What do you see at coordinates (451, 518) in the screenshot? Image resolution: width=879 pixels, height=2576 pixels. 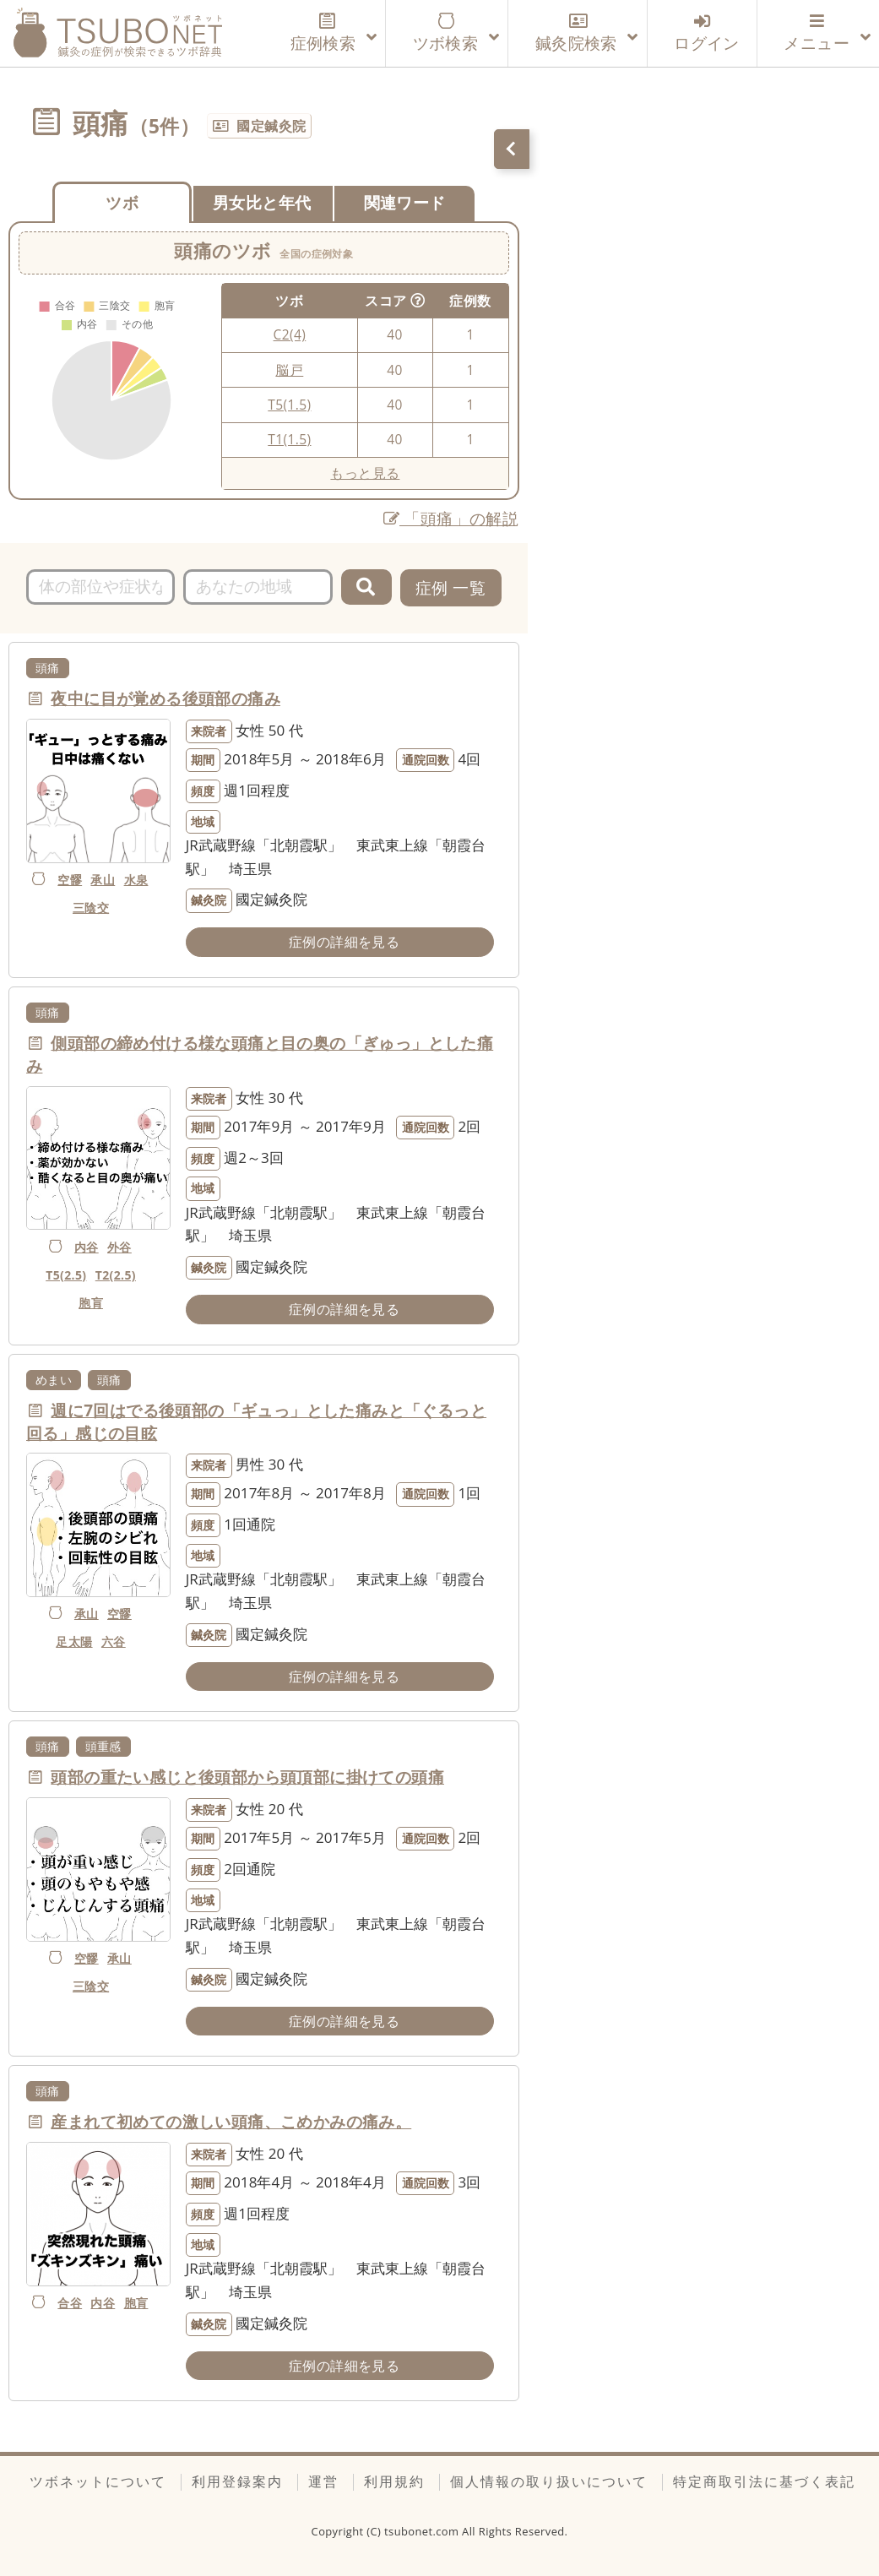 I see `「頭痛」の解説` at bounding box center [451, 518].